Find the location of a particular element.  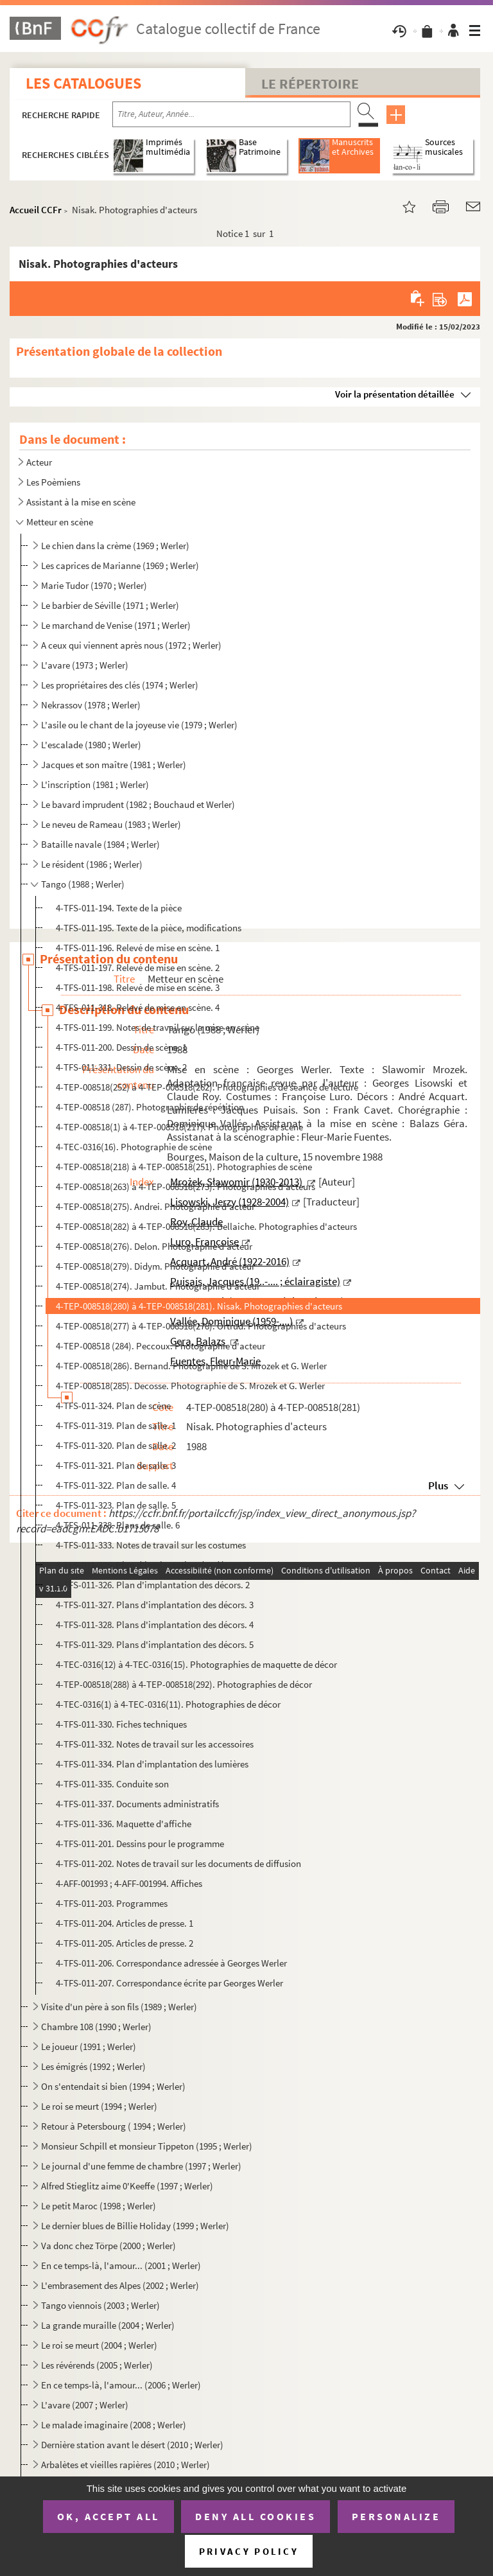

4-TEC-0316(16). Photographie de scène is located at coordinates (134, 1147).